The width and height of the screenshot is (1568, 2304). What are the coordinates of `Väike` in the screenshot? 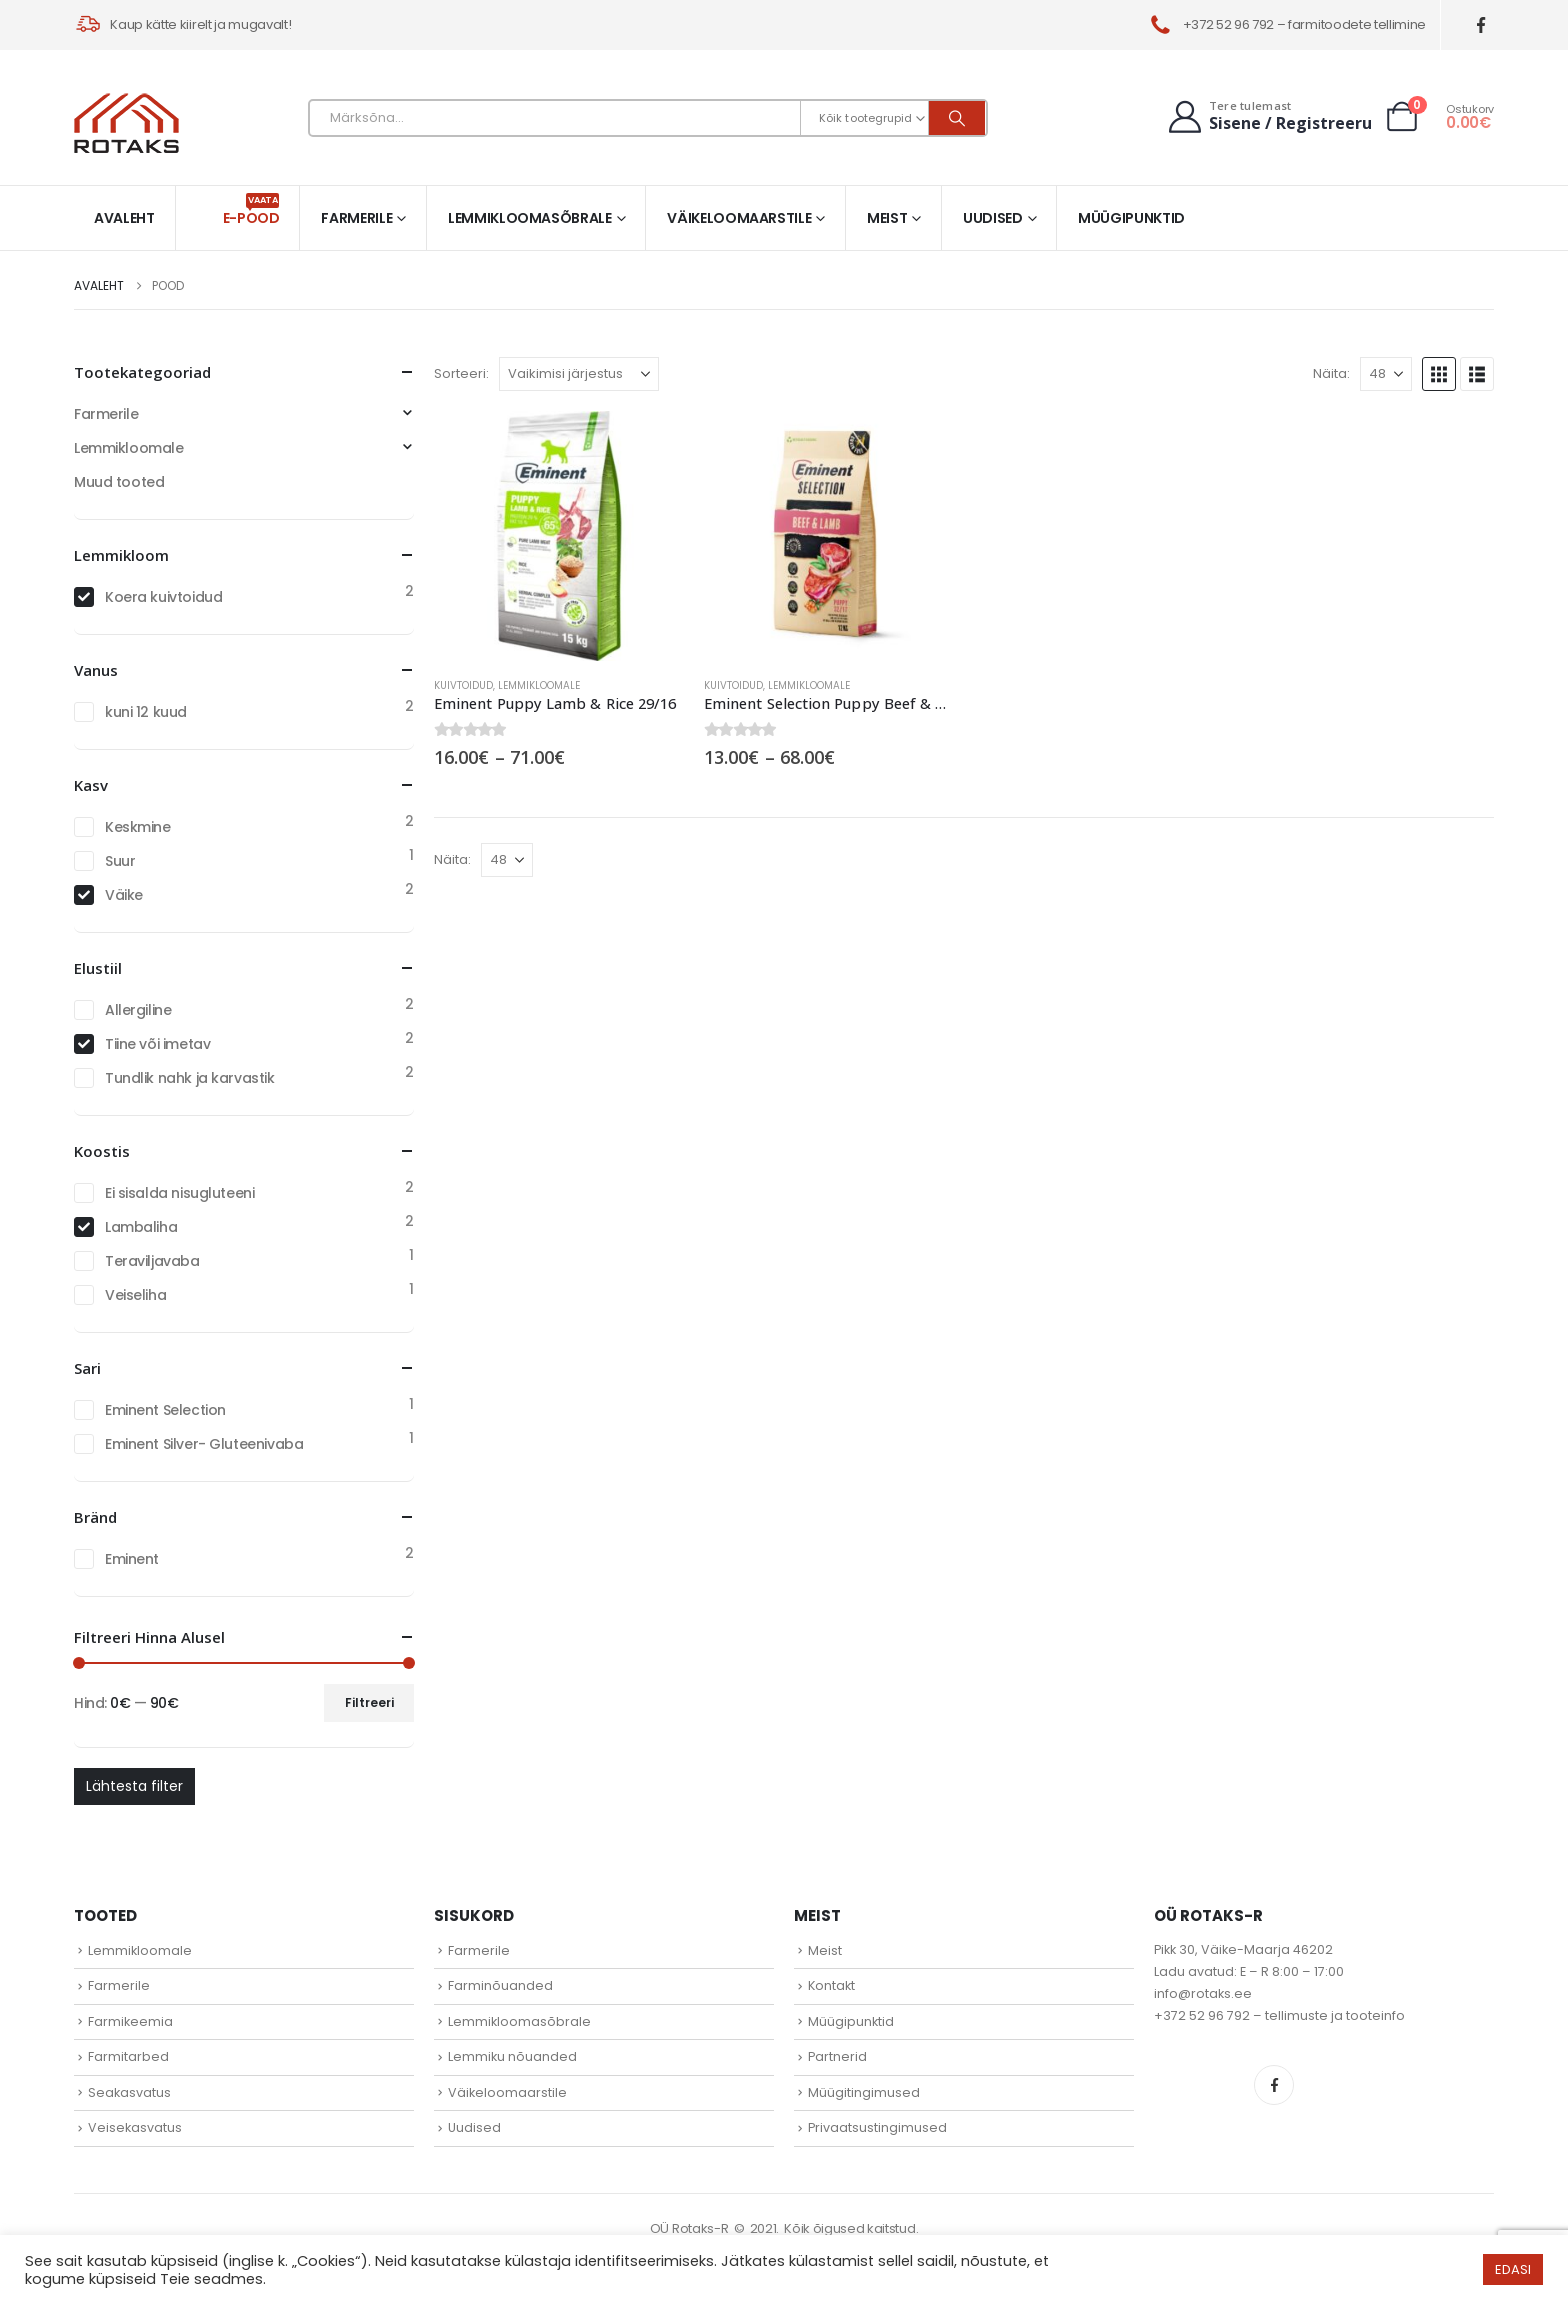 It's located at (124, 895).